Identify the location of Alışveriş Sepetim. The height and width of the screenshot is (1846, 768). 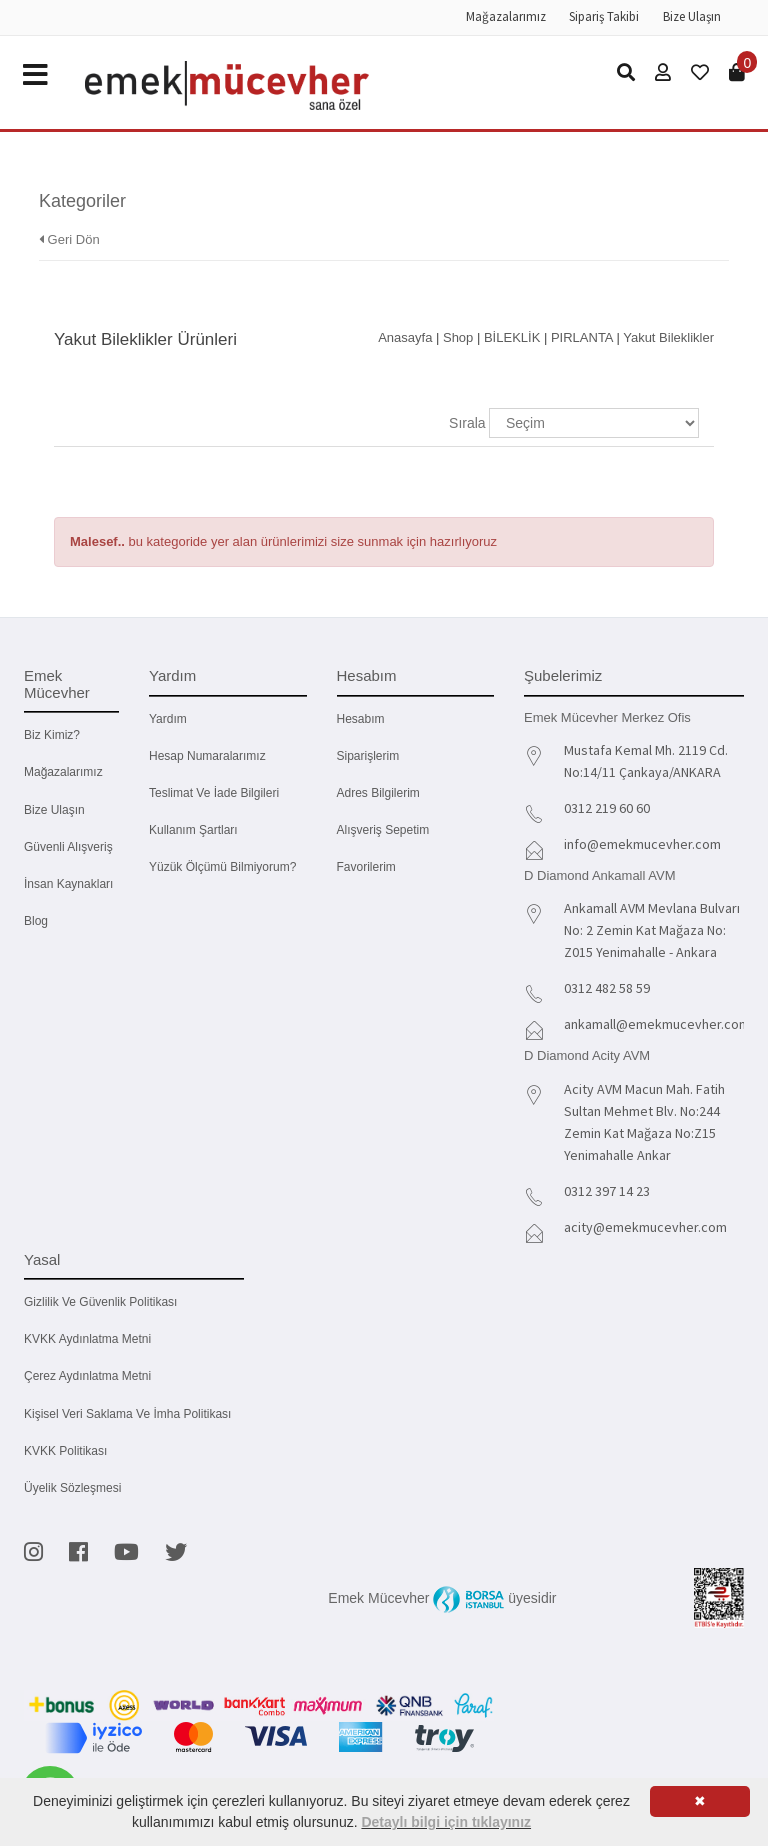
(383, 830).